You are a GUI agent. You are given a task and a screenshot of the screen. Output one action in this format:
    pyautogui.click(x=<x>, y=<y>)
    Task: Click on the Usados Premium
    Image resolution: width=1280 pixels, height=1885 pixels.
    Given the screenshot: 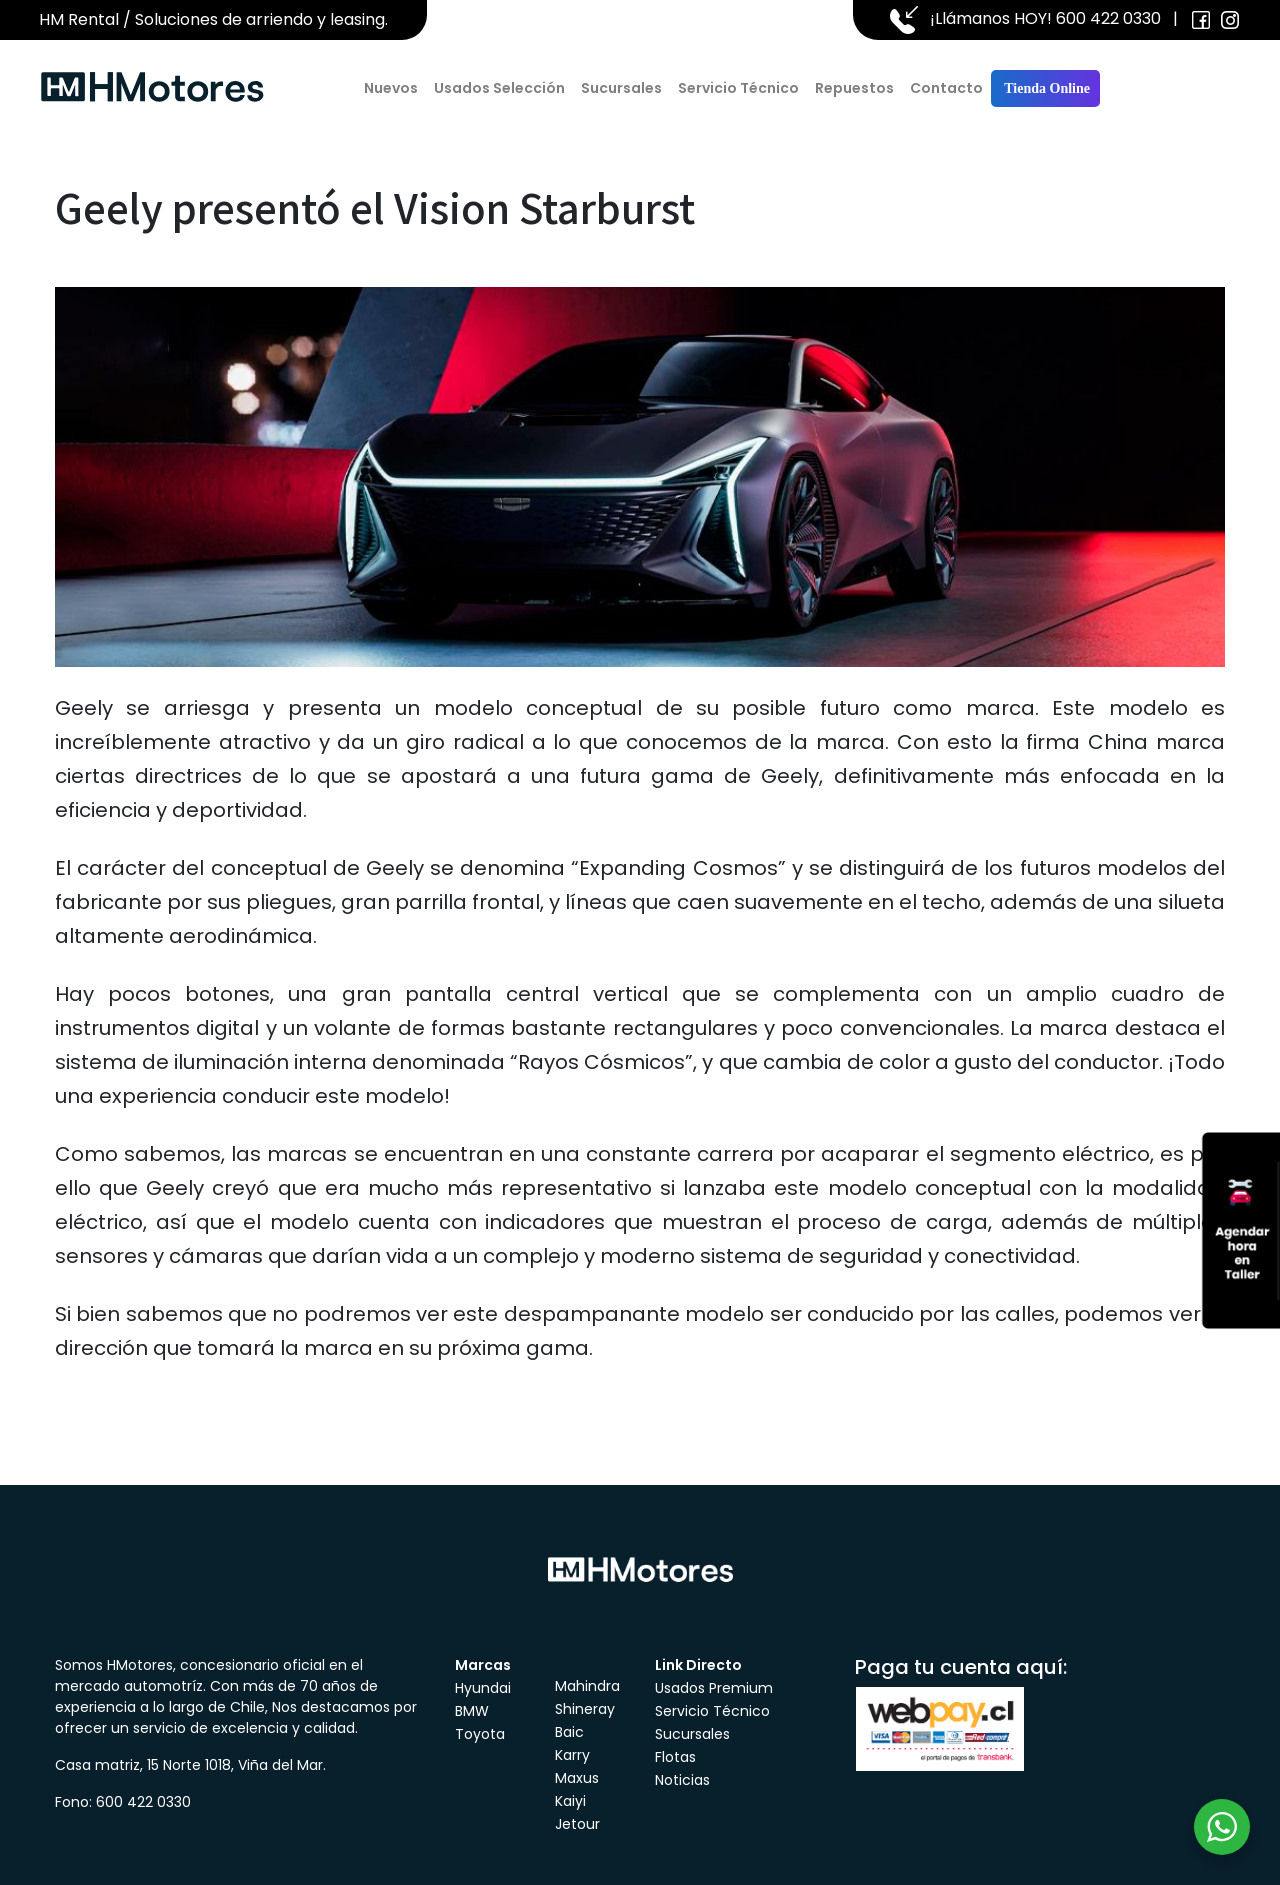 What is the action you would take?
    pyautogui.click(x=714, y=1688)
    